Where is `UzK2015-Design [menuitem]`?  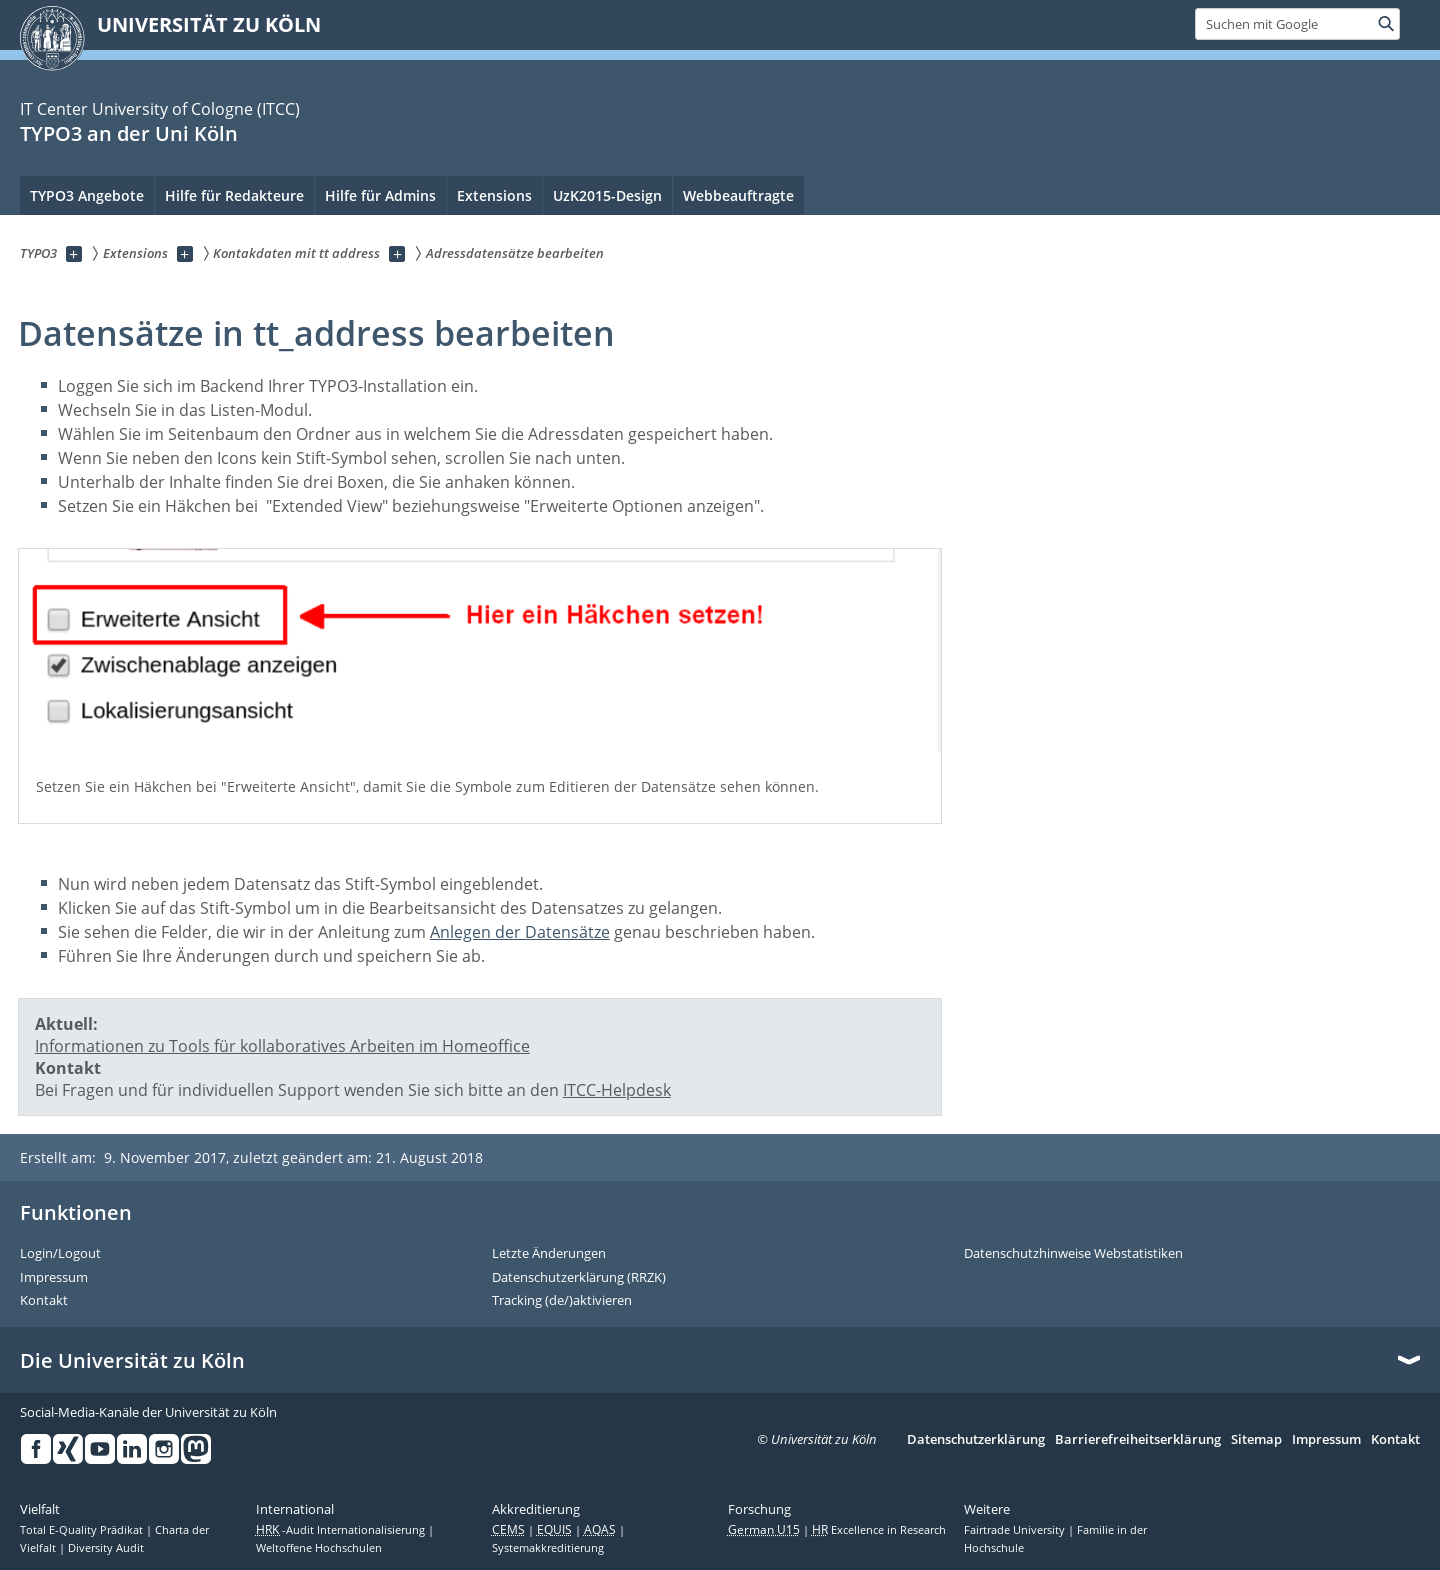 UzK2015-Design [menuitem] is located at coordinates (607, 195).